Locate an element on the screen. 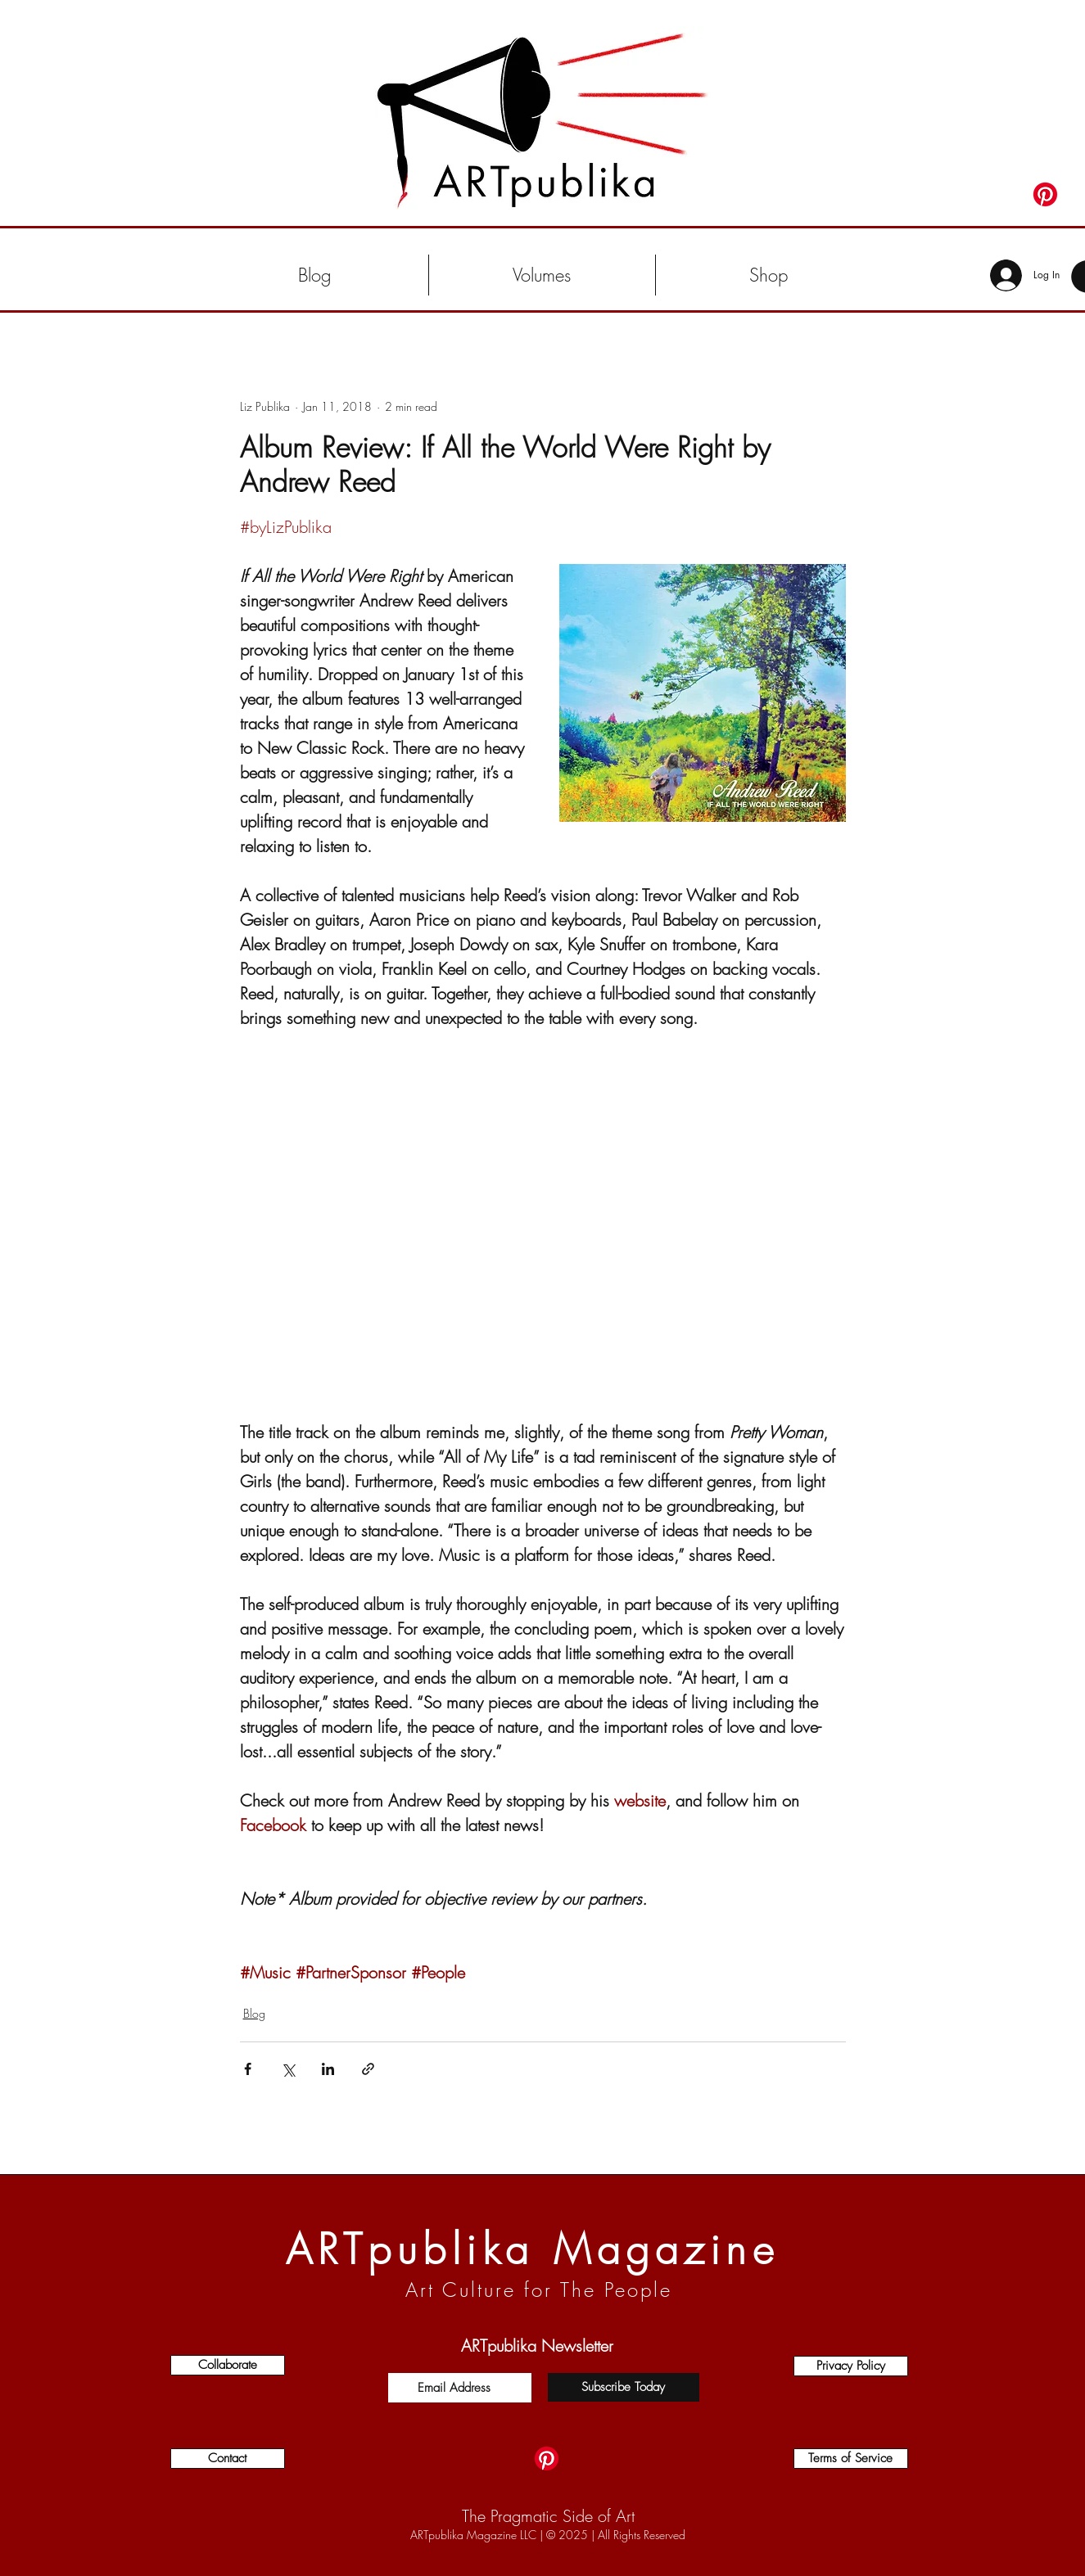 Image resolution: width=1085 pixels, height=2576 pixels. [Contact] is located at coordinates (227, 2458).